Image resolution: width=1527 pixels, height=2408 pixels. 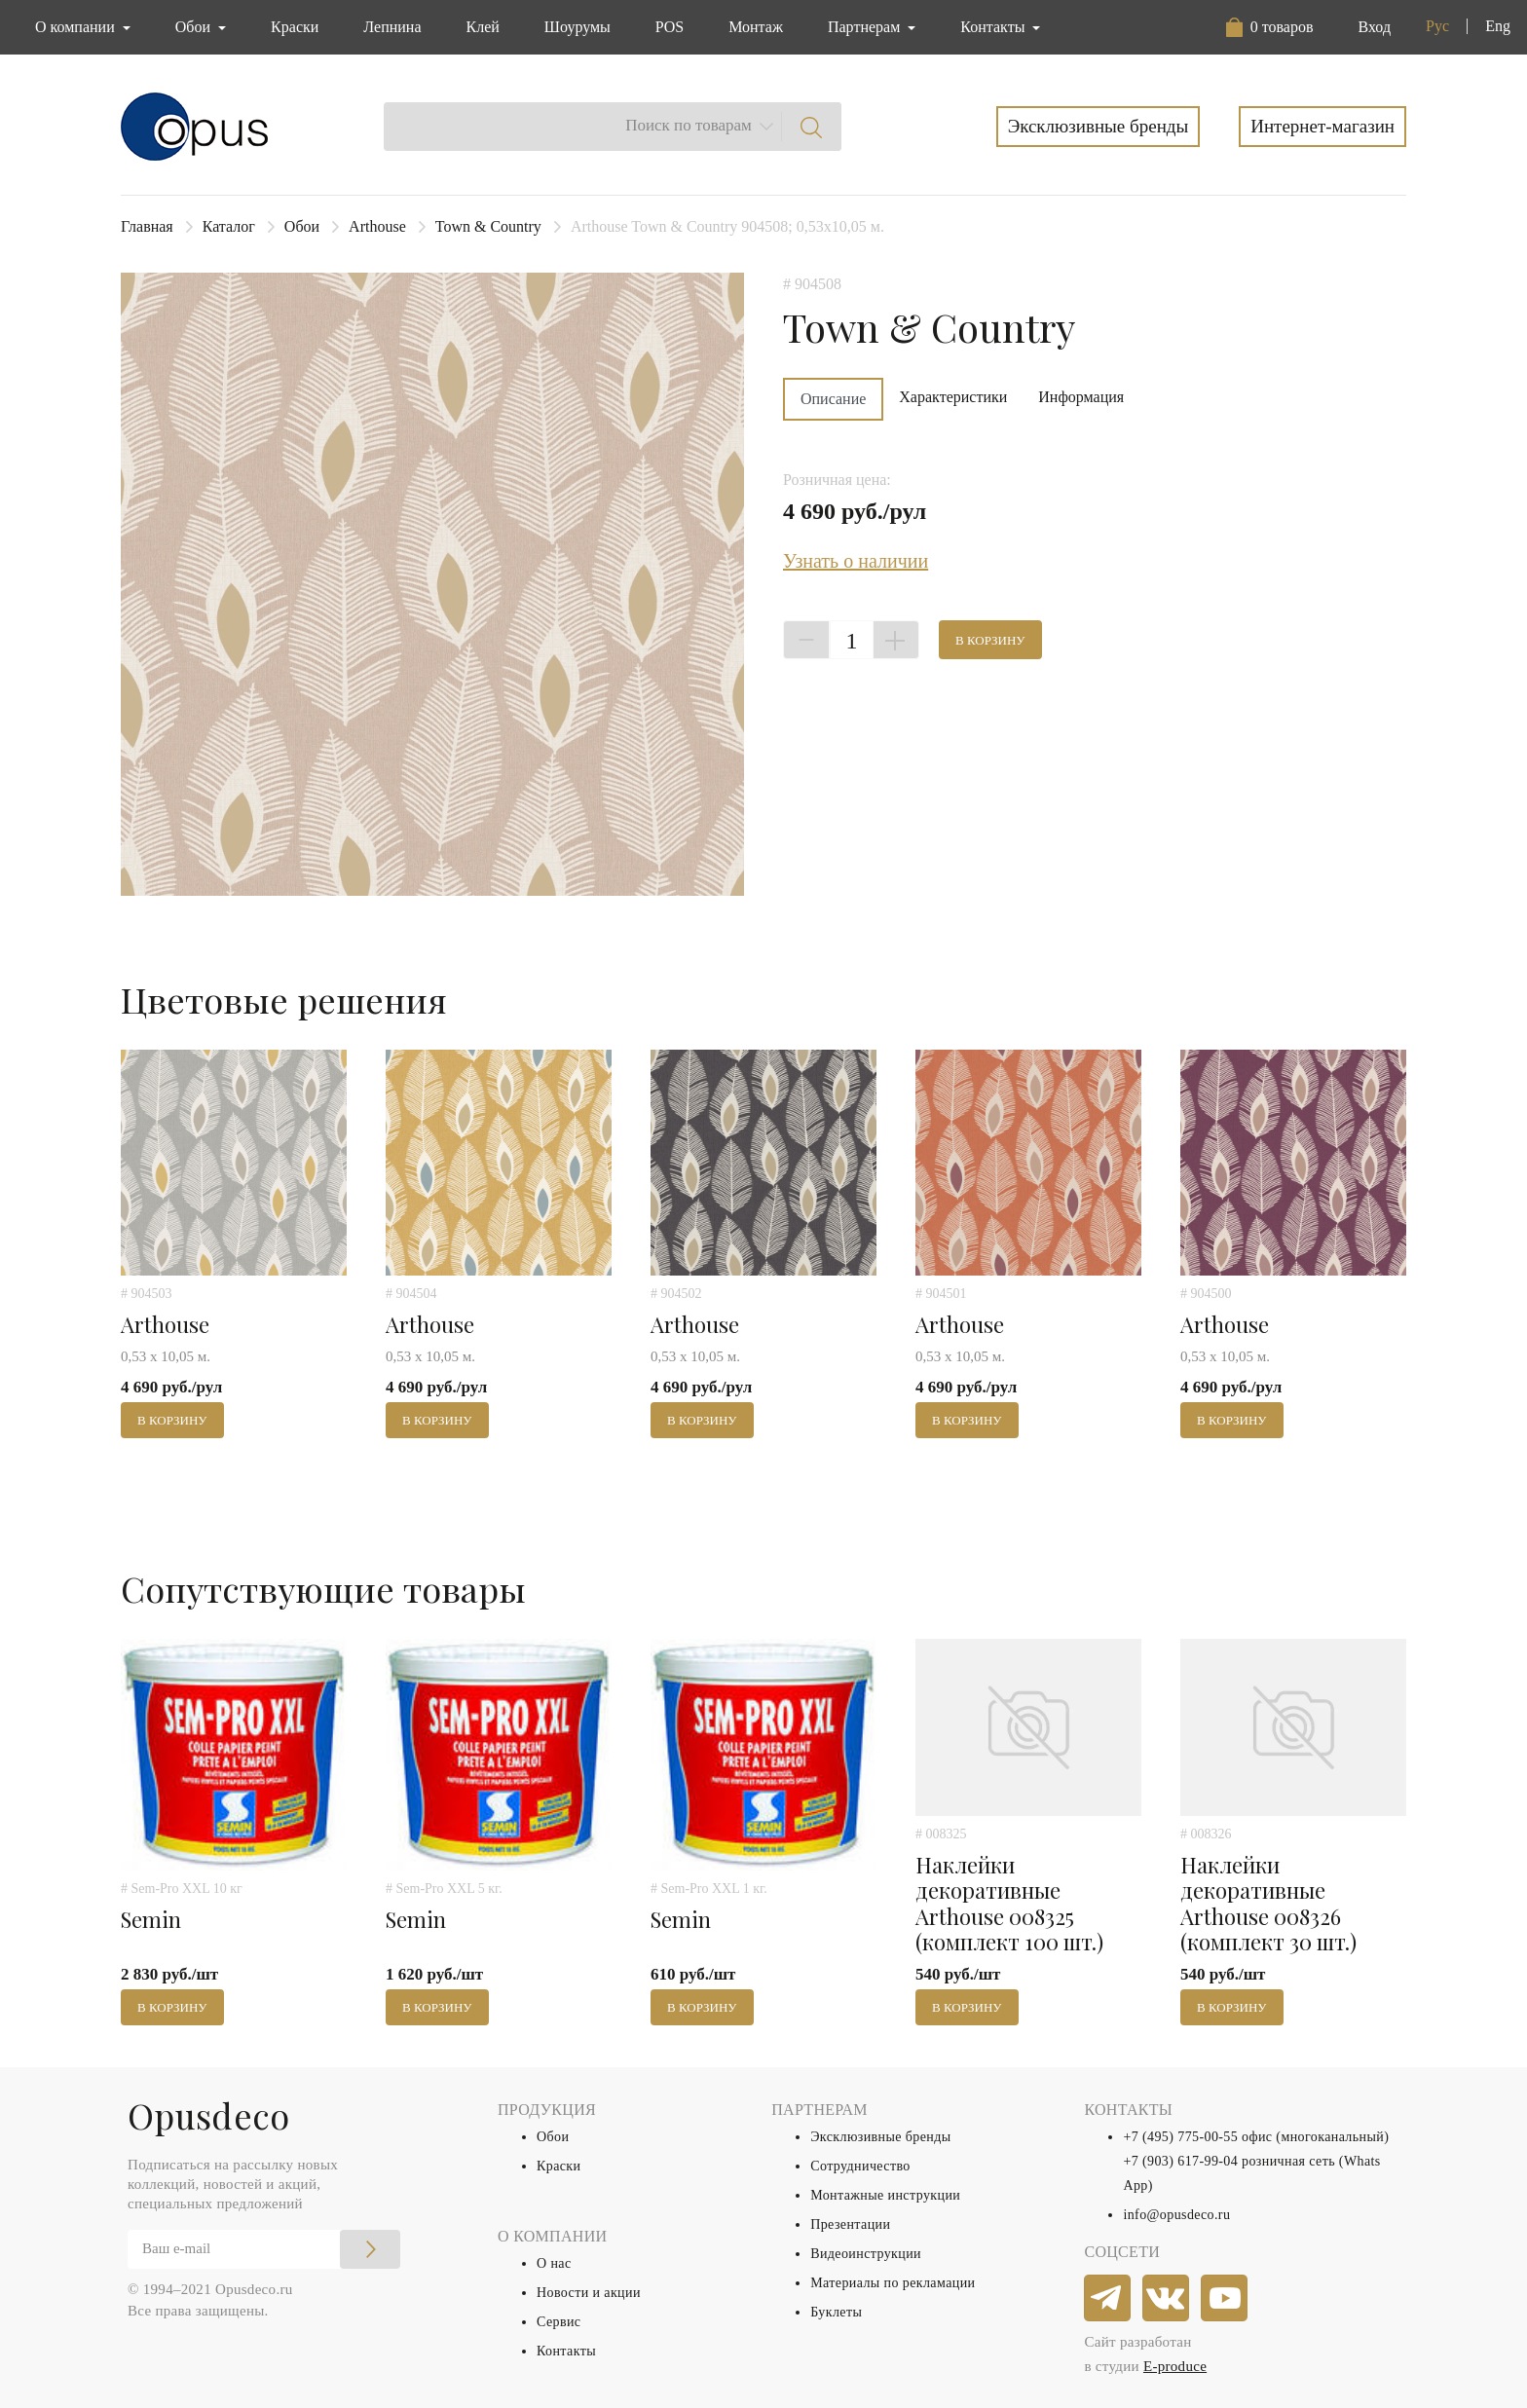 What do you see at coordinates (301, 226) in the screenshot?
I see `Обои` at bounding box center [301, 226].